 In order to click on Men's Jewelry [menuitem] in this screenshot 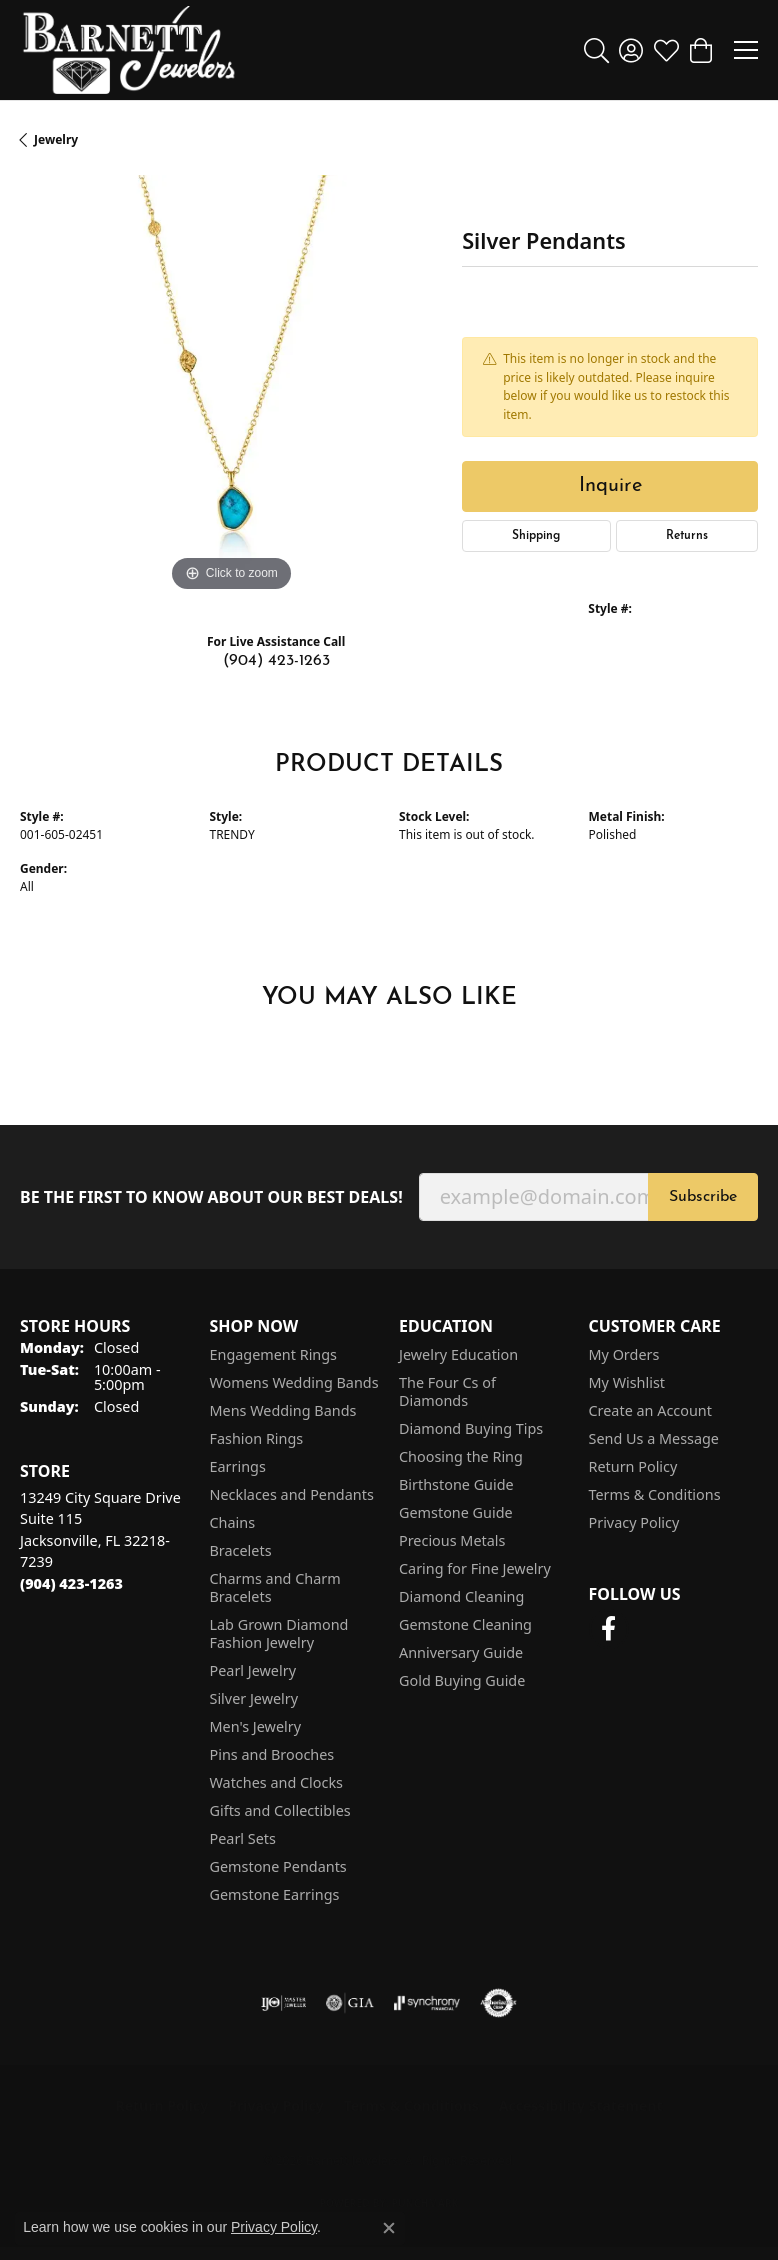, I will do `click(256, 1726)`.